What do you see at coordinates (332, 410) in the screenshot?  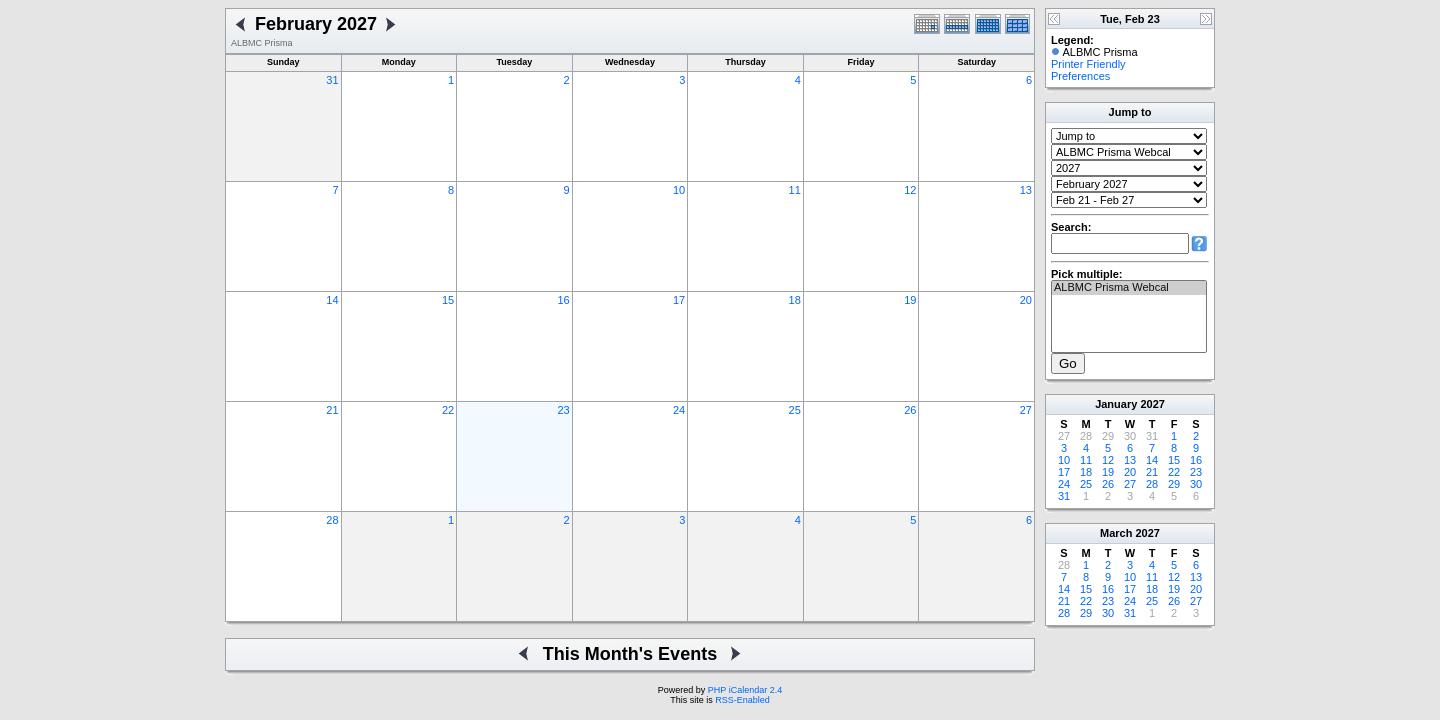 I see `21` at bounding box center [332, 410].